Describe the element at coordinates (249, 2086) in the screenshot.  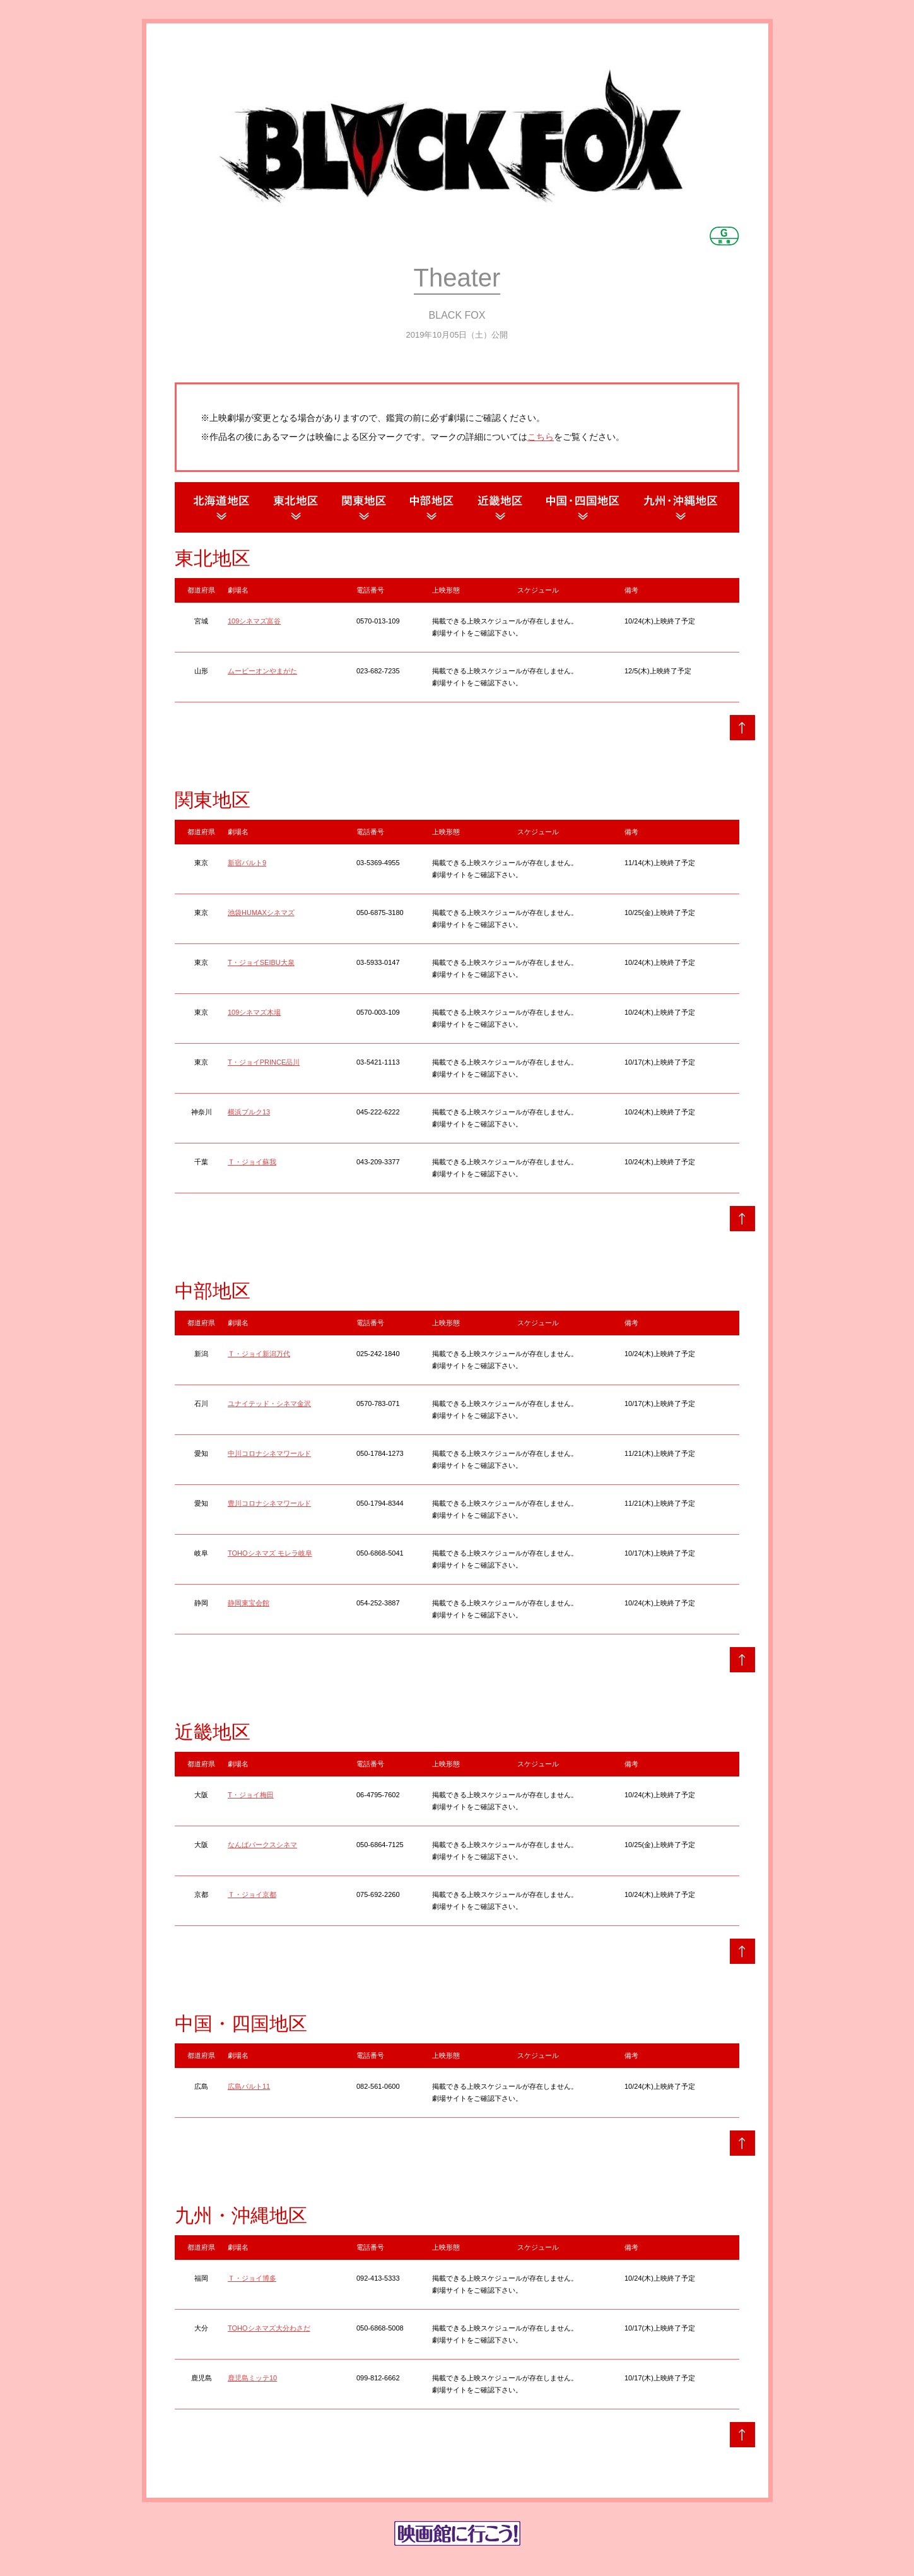
I see `広島バルト11` at that location.